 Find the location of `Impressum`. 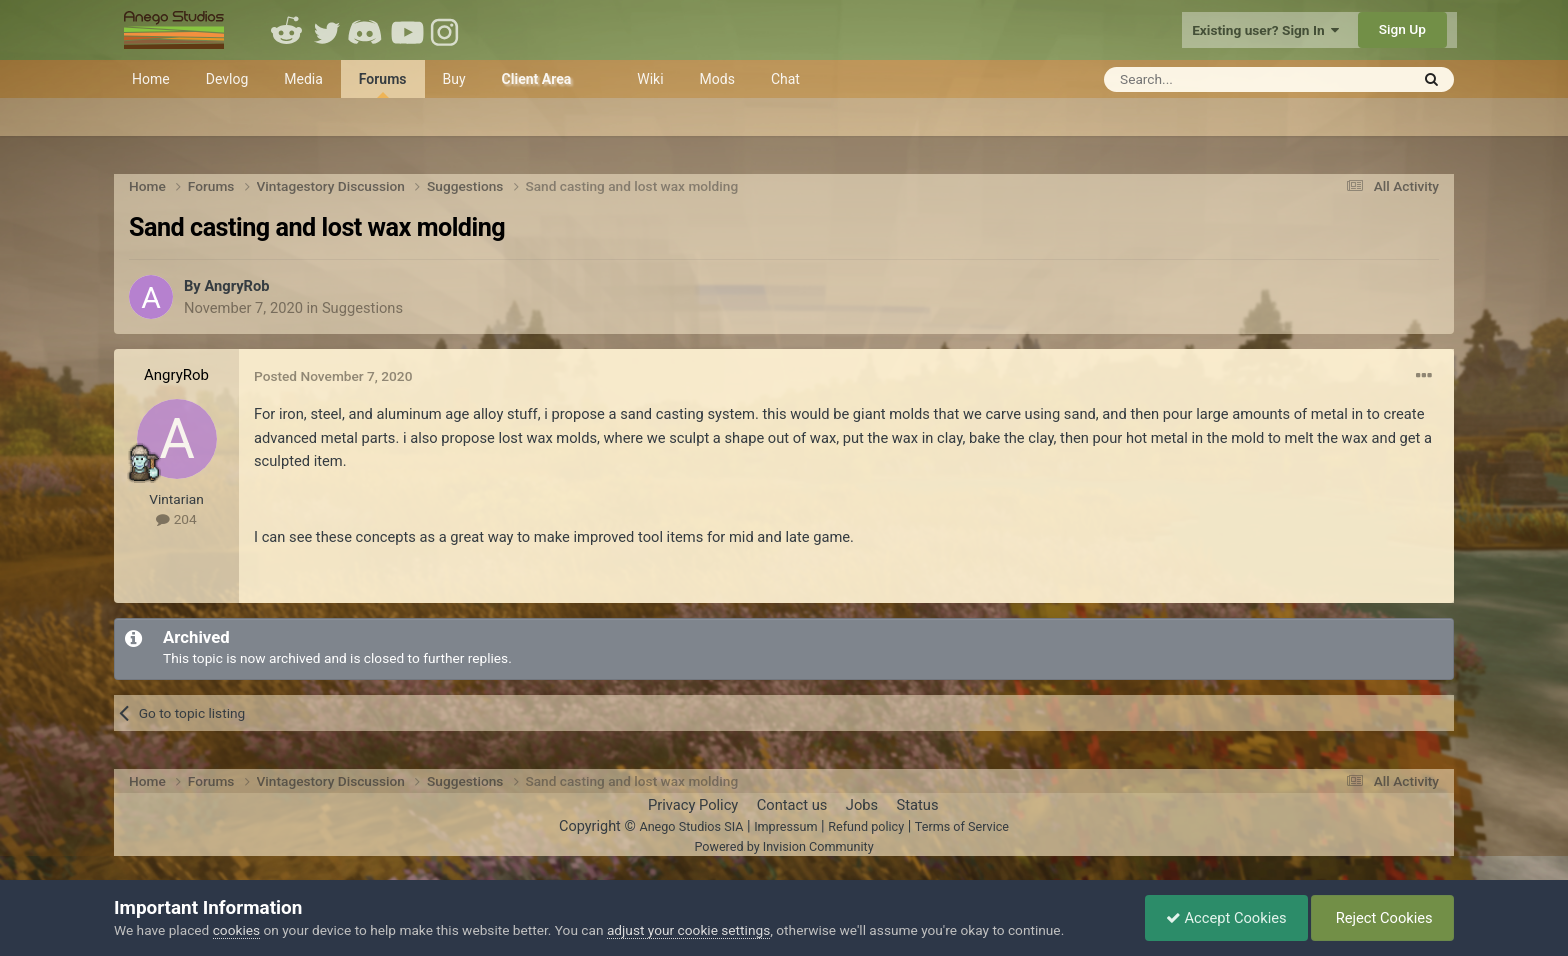

Impressum is located at coordinates (785, 826).